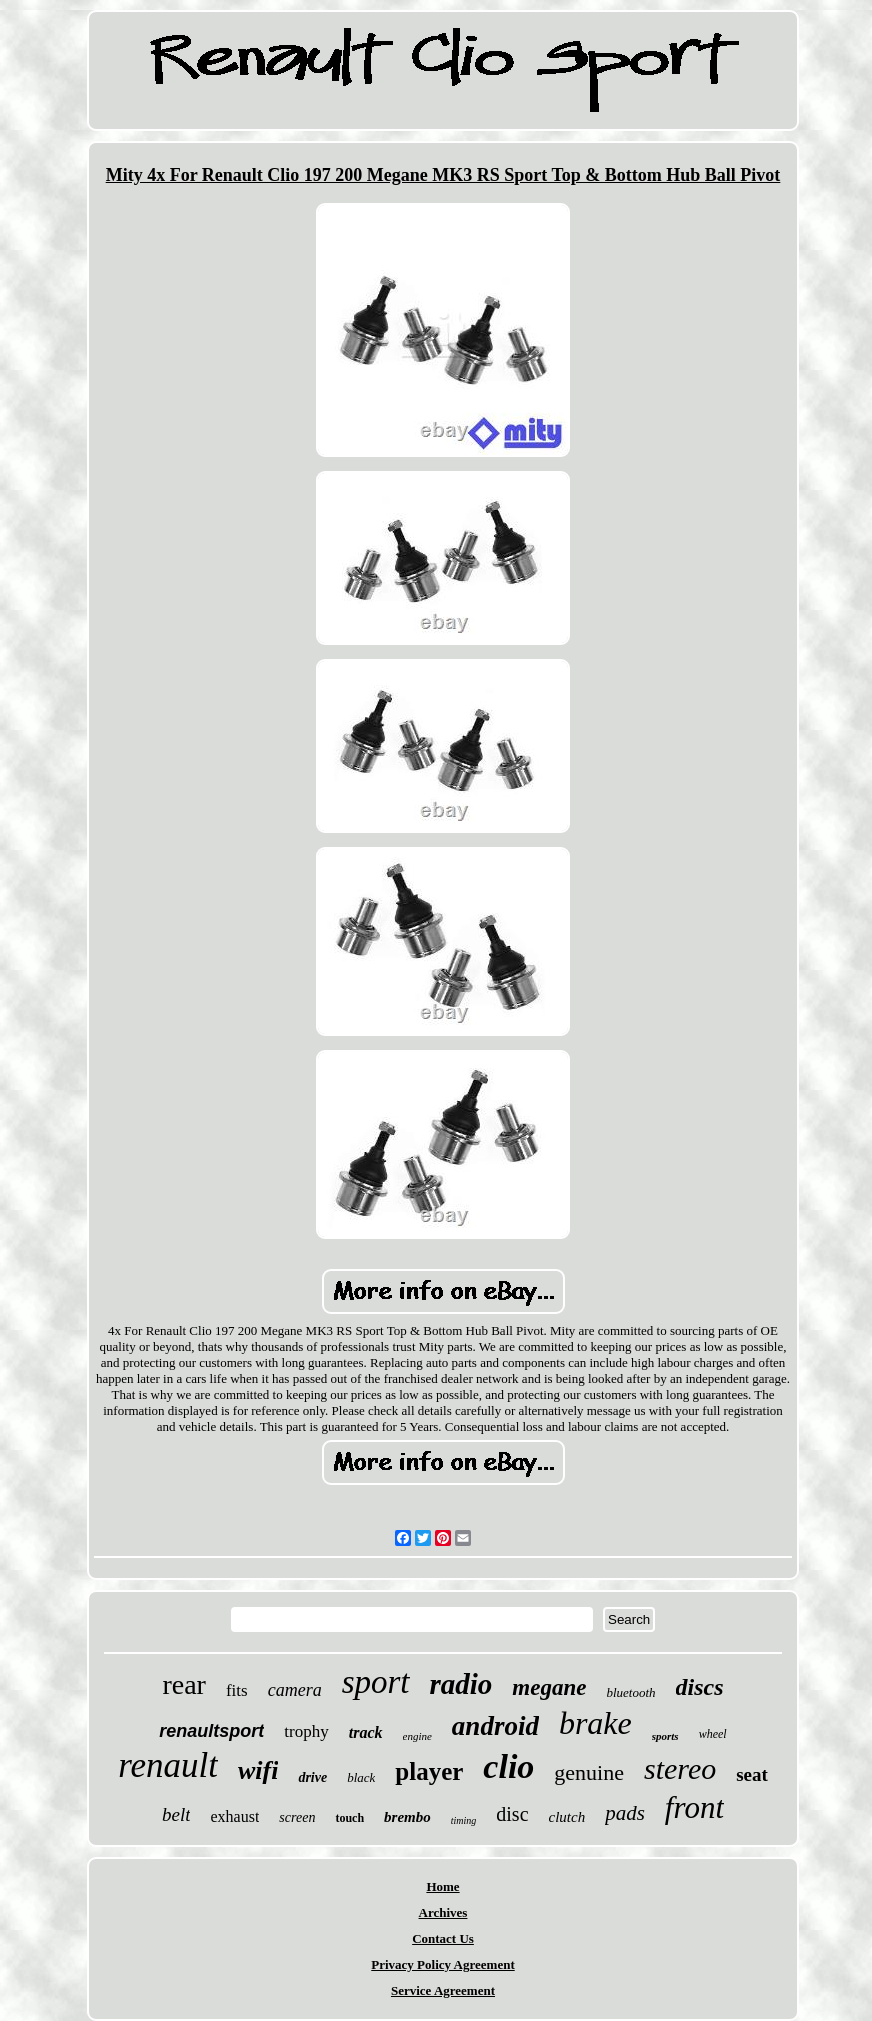 This screenshot has width=872, height=2021. I want to click on exhaust, so click(234, 1816).